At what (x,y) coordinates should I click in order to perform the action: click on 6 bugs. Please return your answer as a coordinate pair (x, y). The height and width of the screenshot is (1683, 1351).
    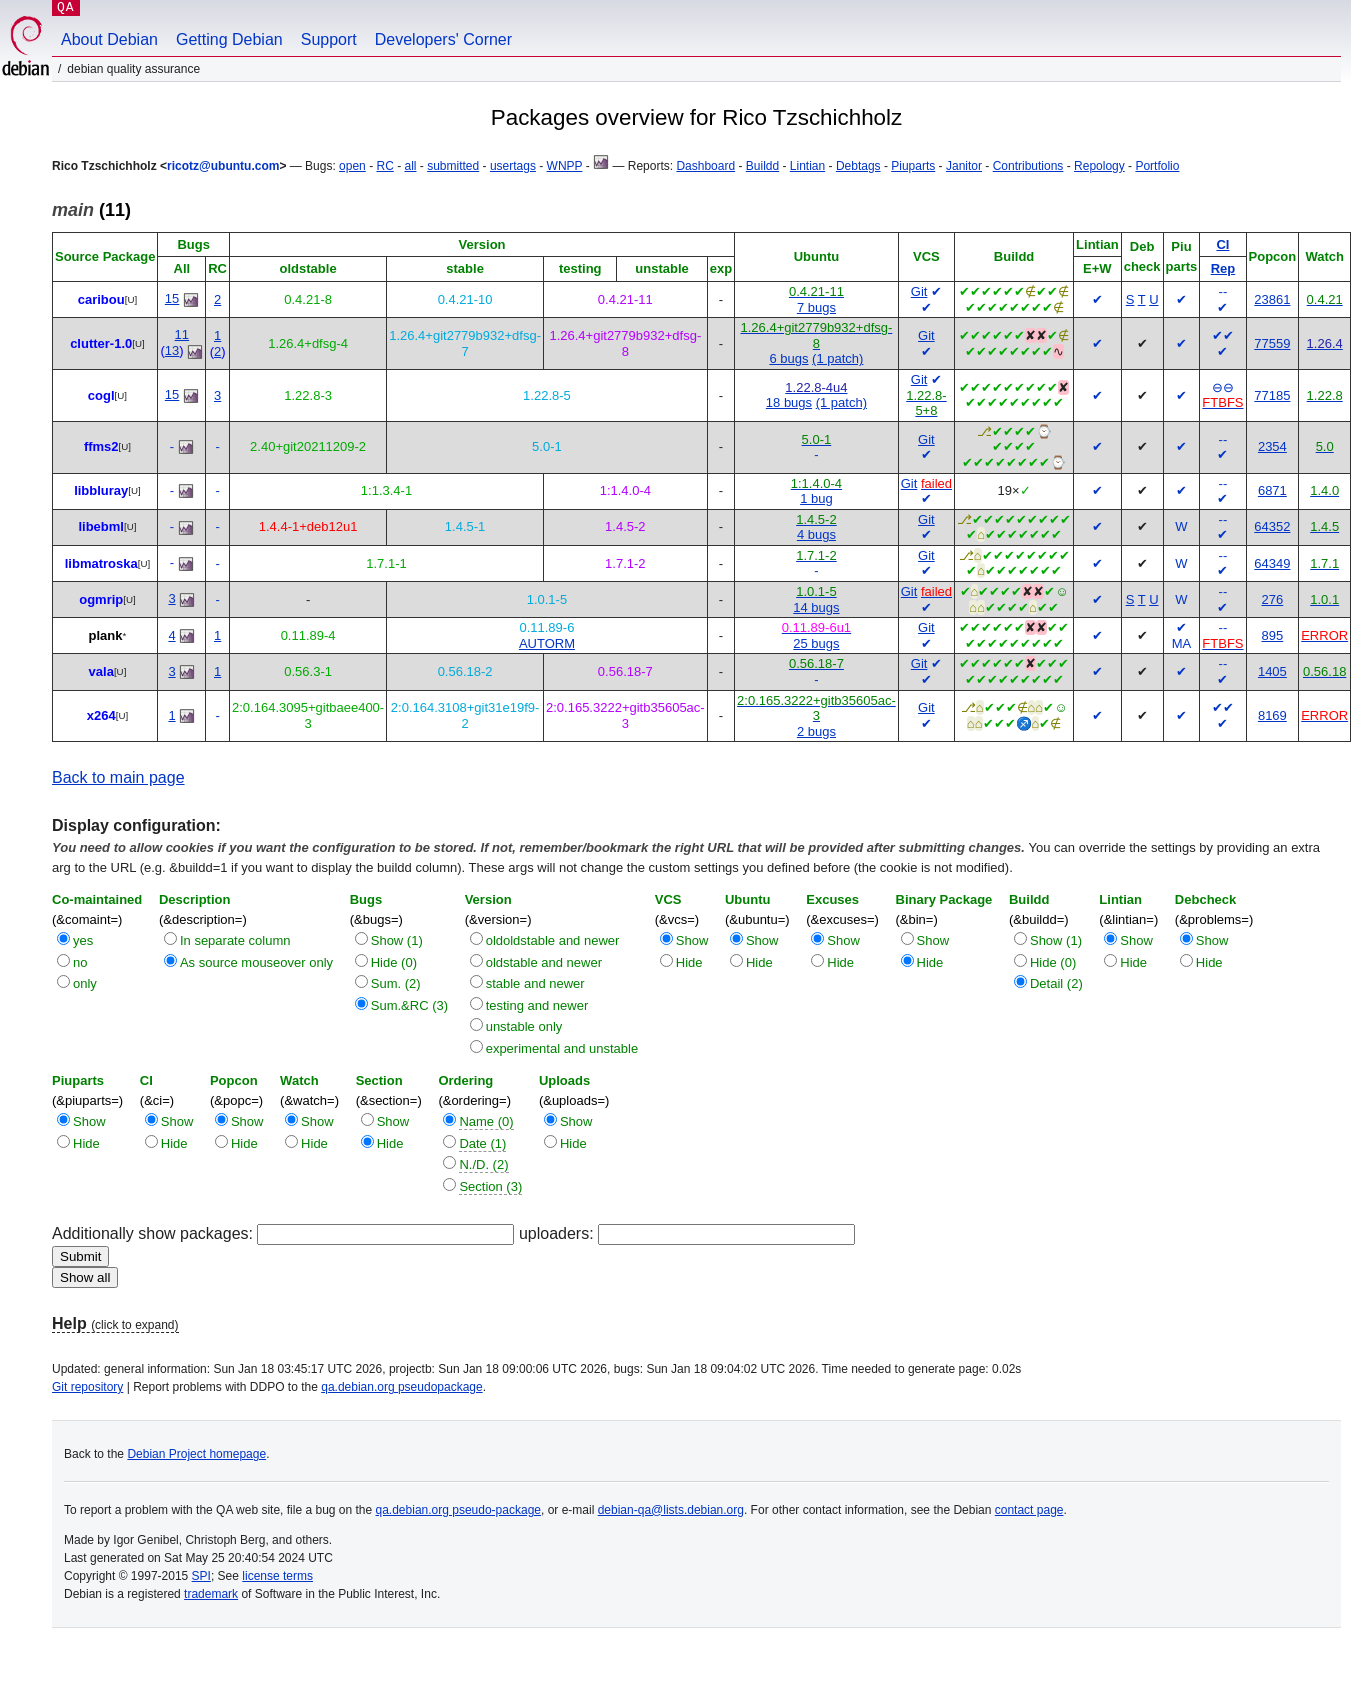
    Looking at the image, I should click on (788, 358).